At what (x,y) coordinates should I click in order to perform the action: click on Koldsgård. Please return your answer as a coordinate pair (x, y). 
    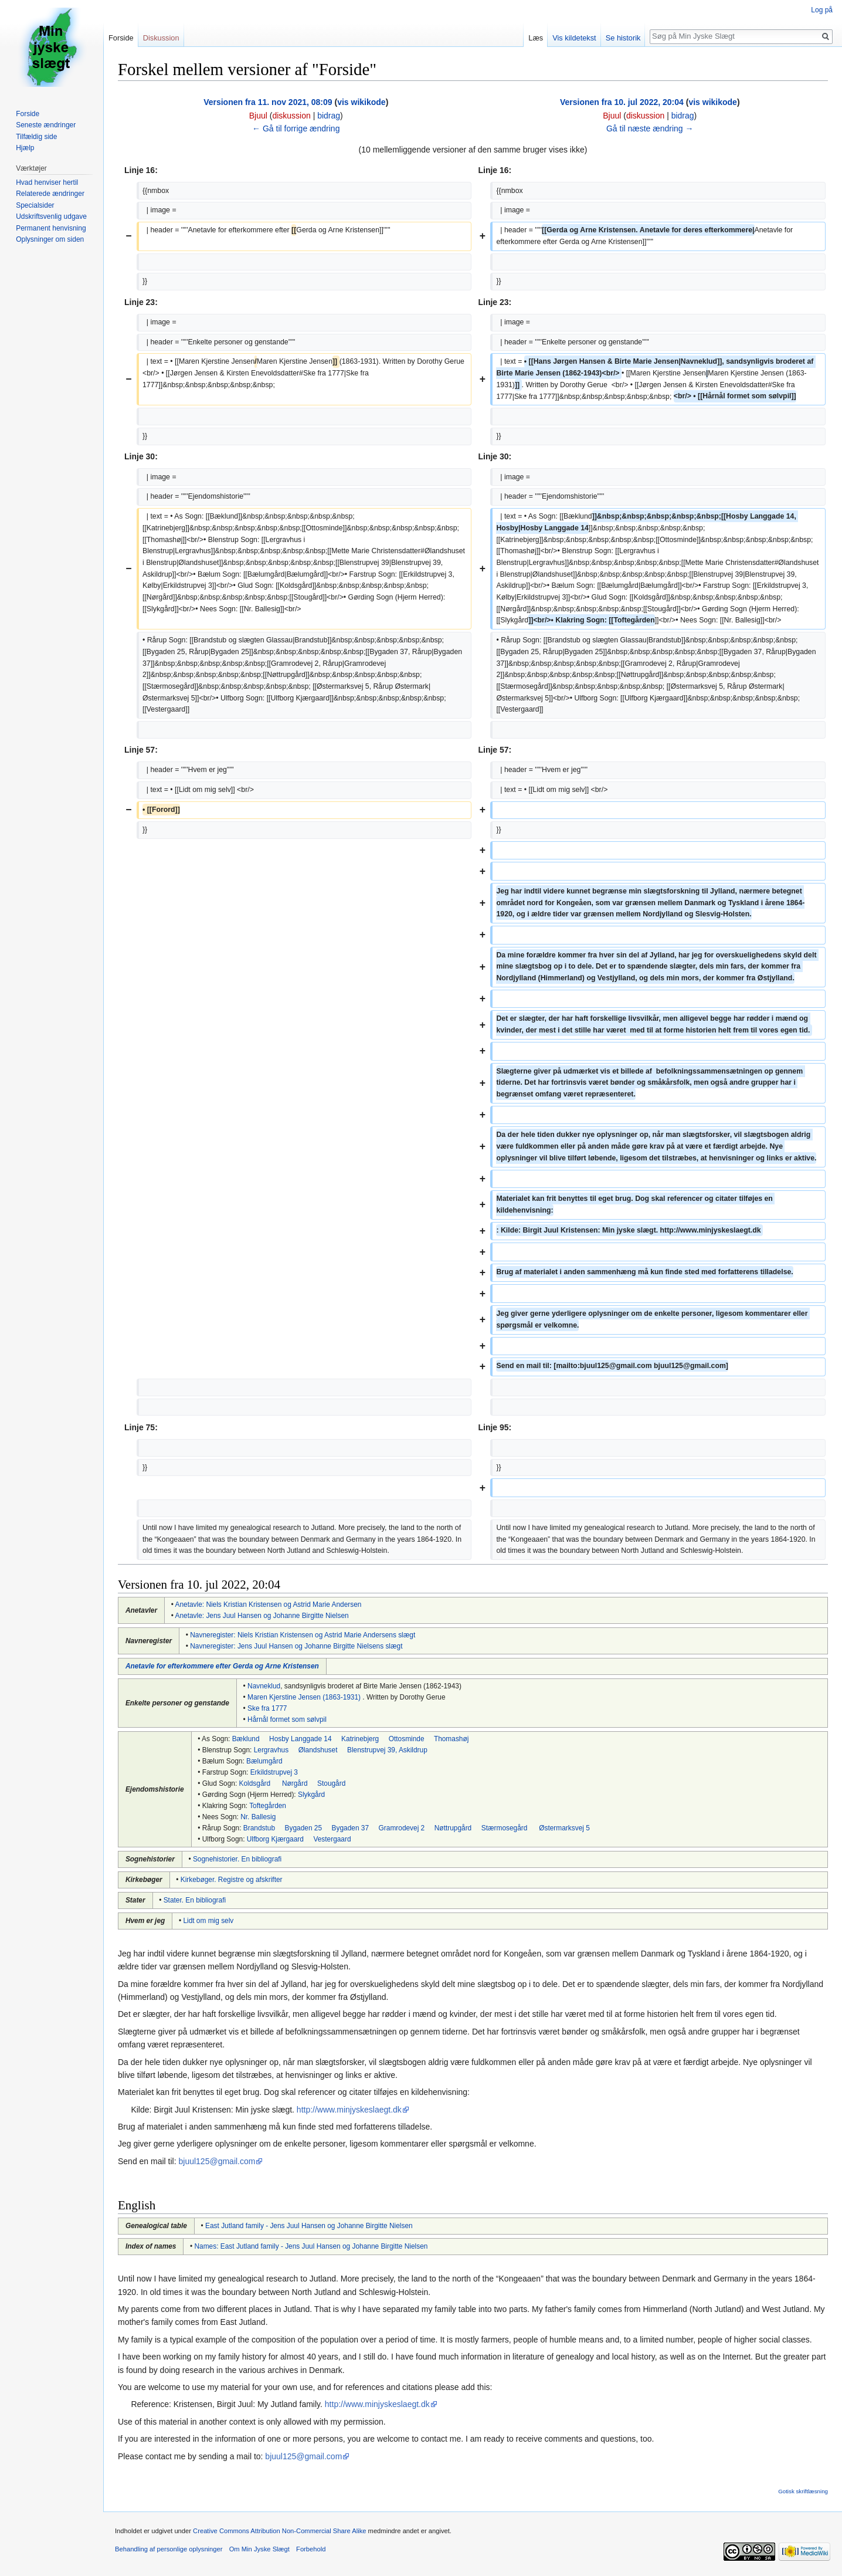
    Looking at the image, I should click on (255, 1783).